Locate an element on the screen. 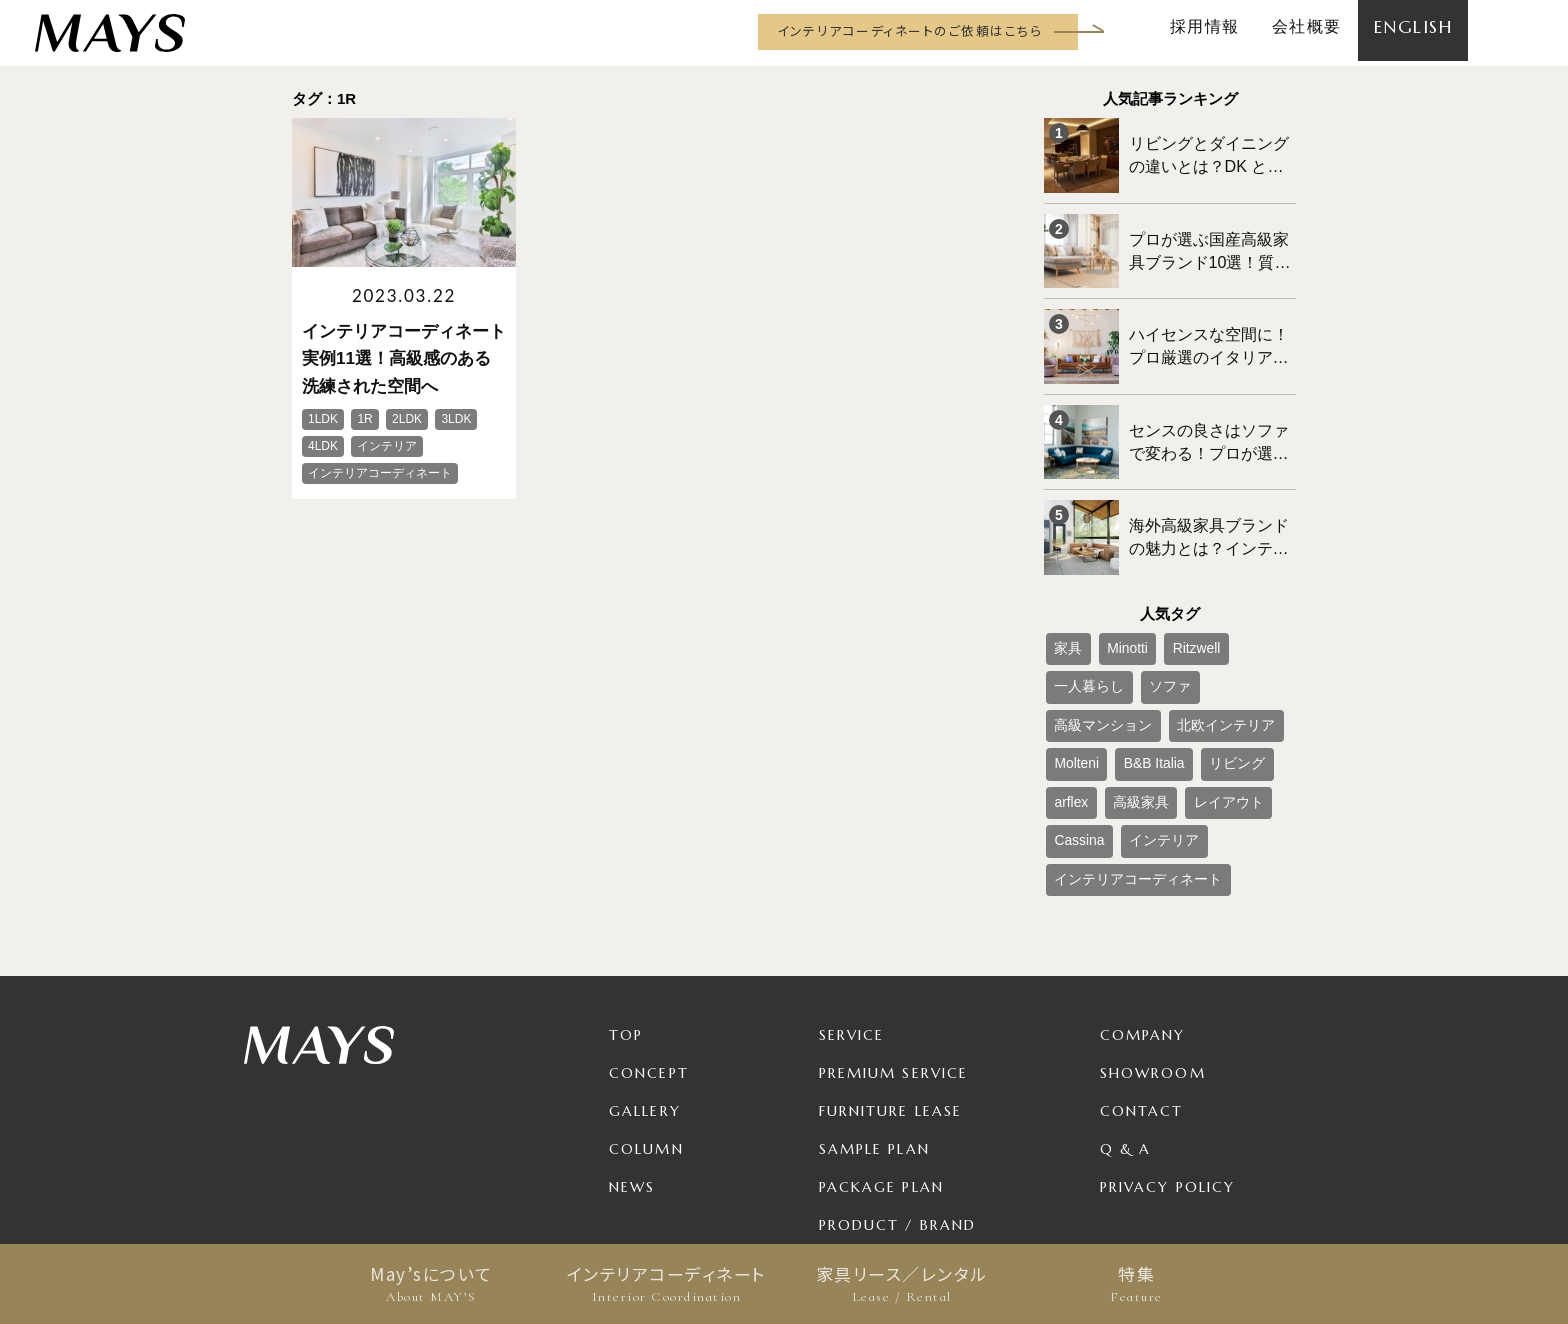  Service is located at coordinates (852, 916).